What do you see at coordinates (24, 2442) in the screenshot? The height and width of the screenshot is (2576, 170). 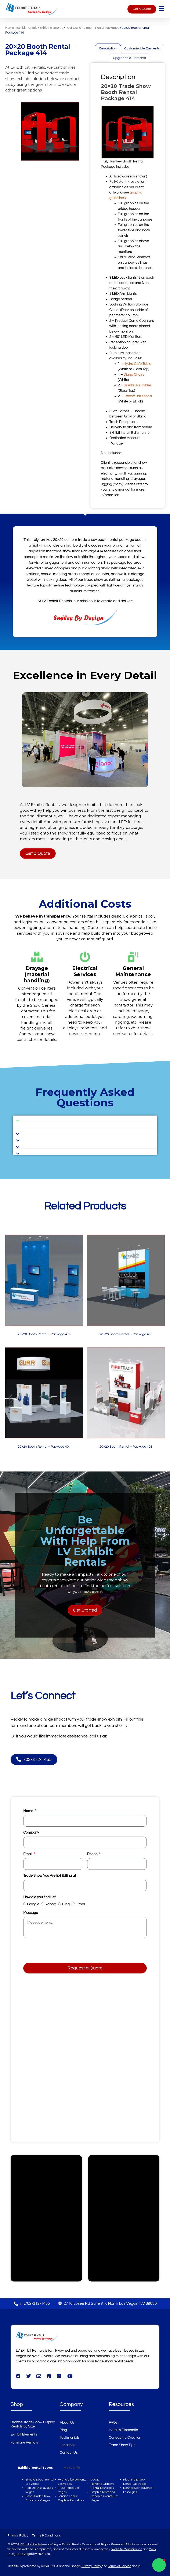 I see `Furniture Rentals` at bounding box center [24, 2442].